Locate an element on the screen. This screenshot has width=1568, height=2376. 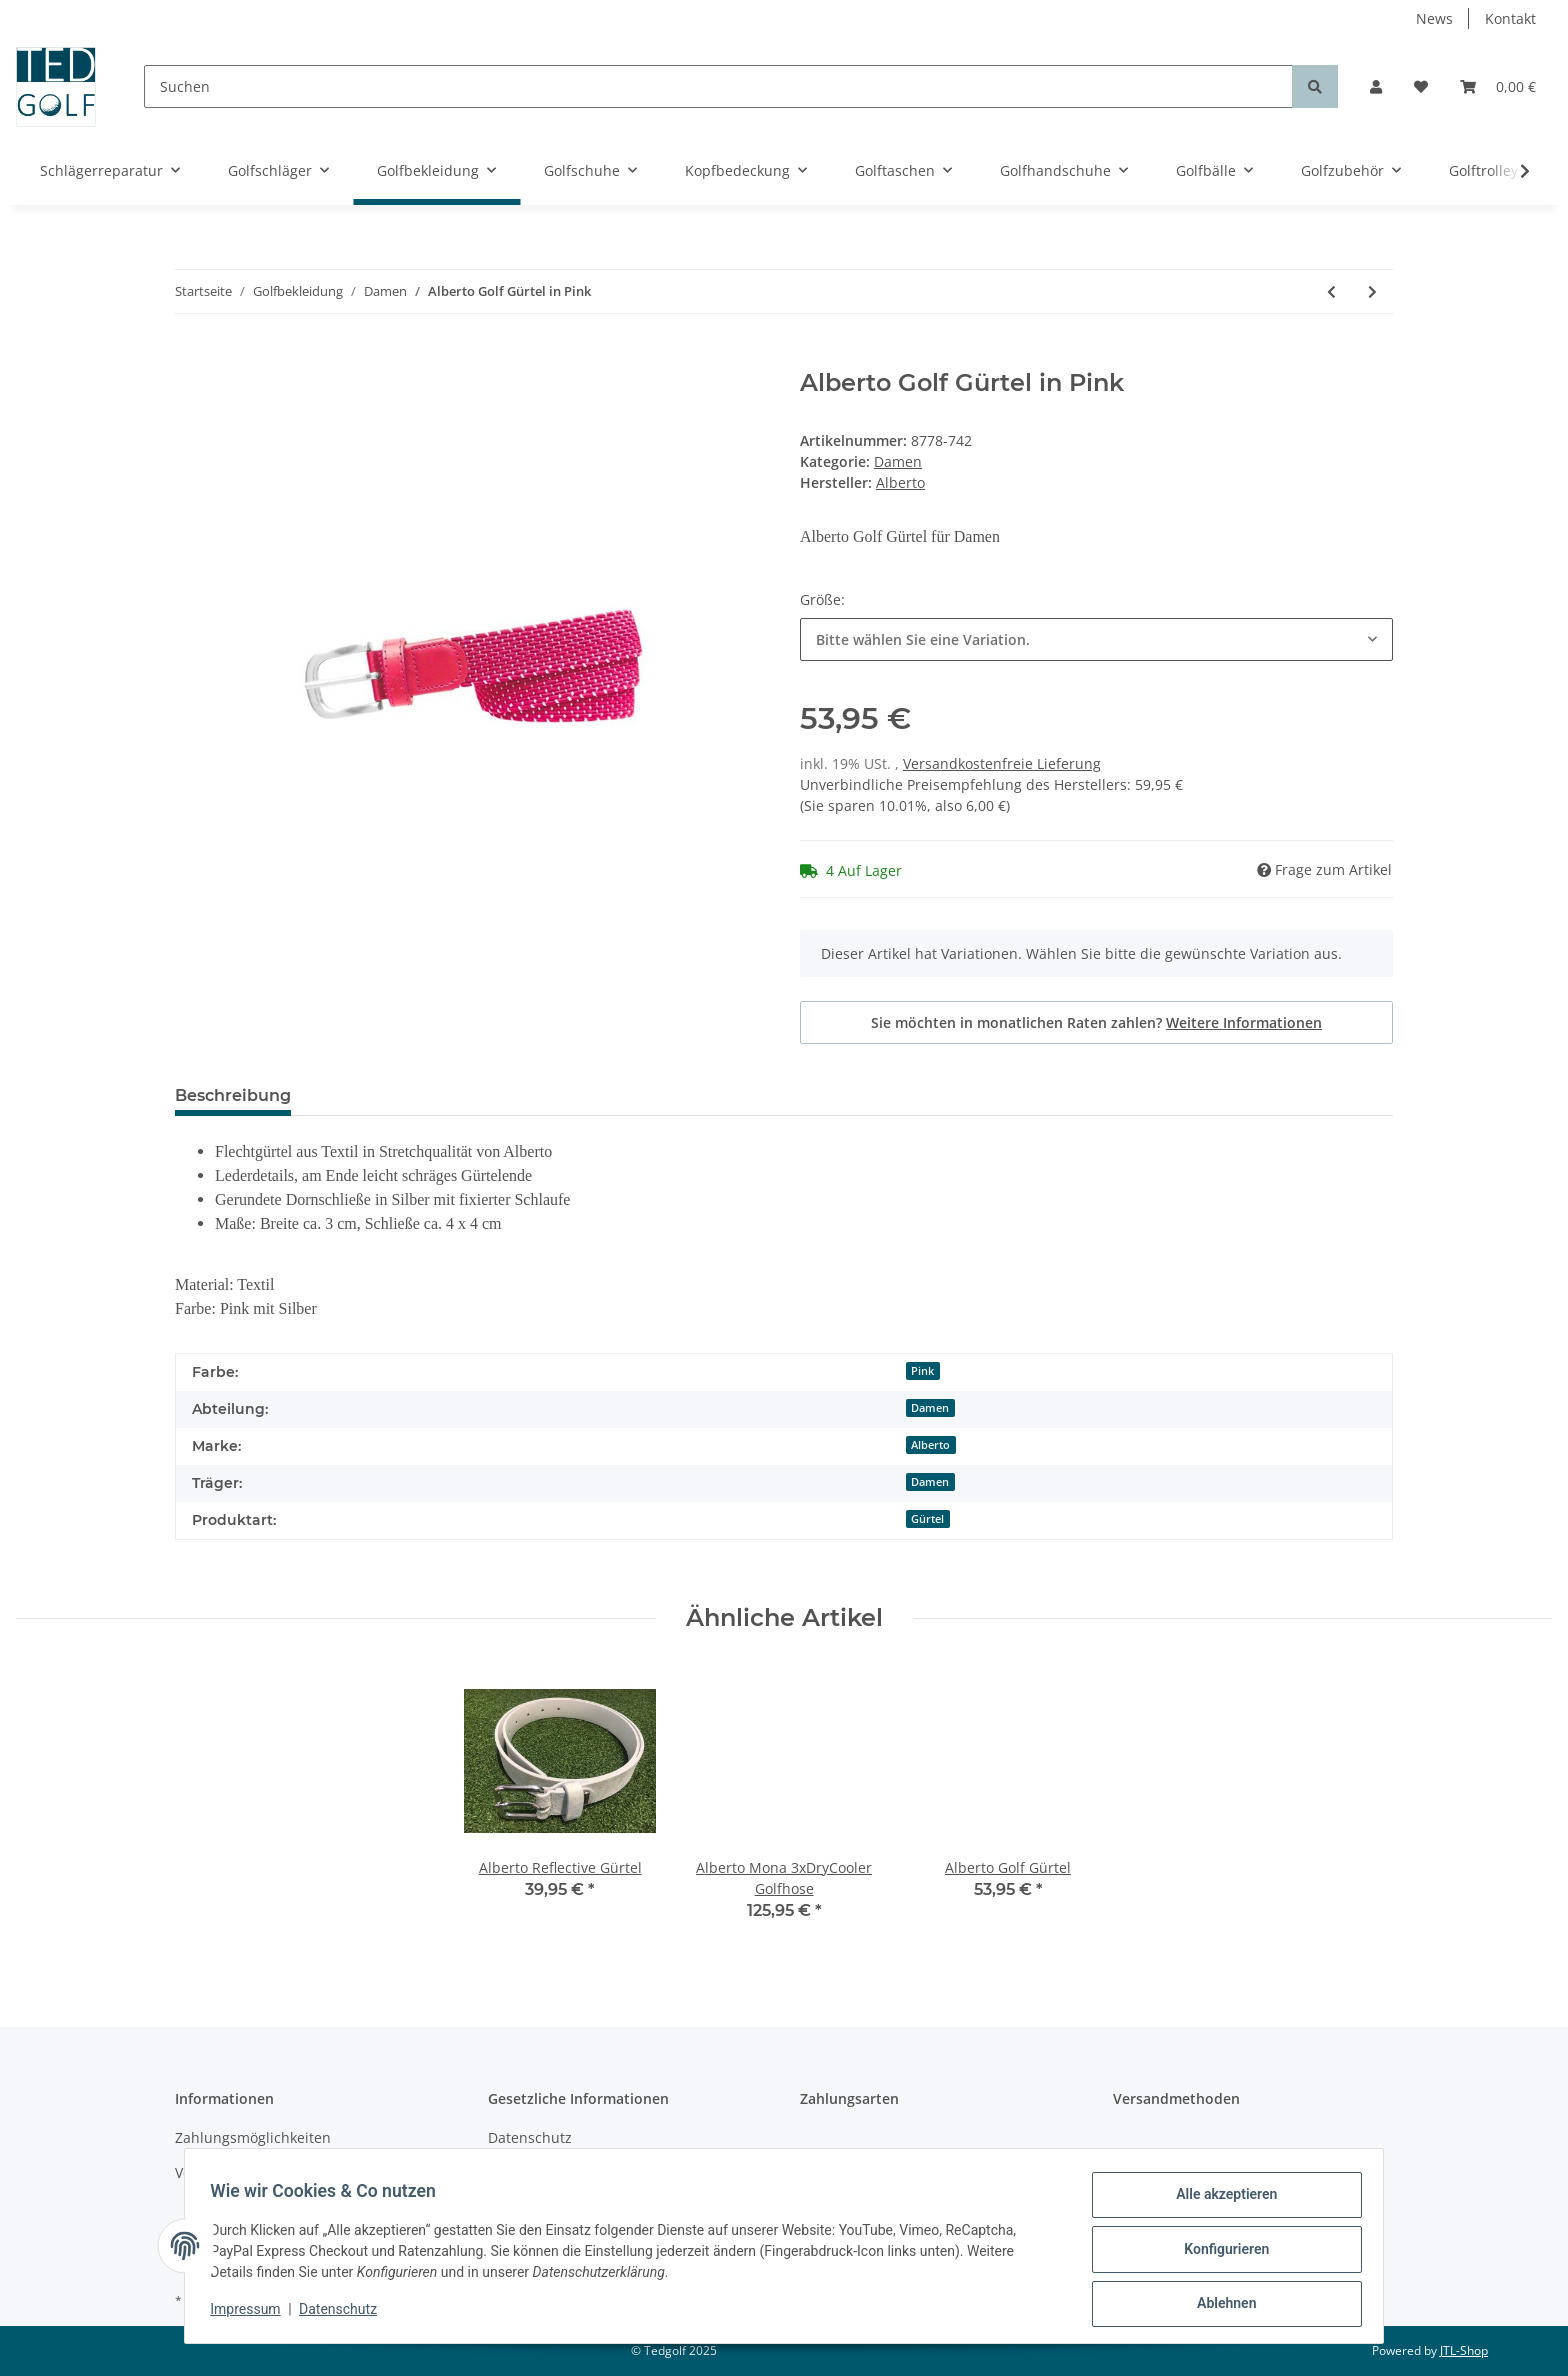
Kontakt is located at coordinates (1510, 18).